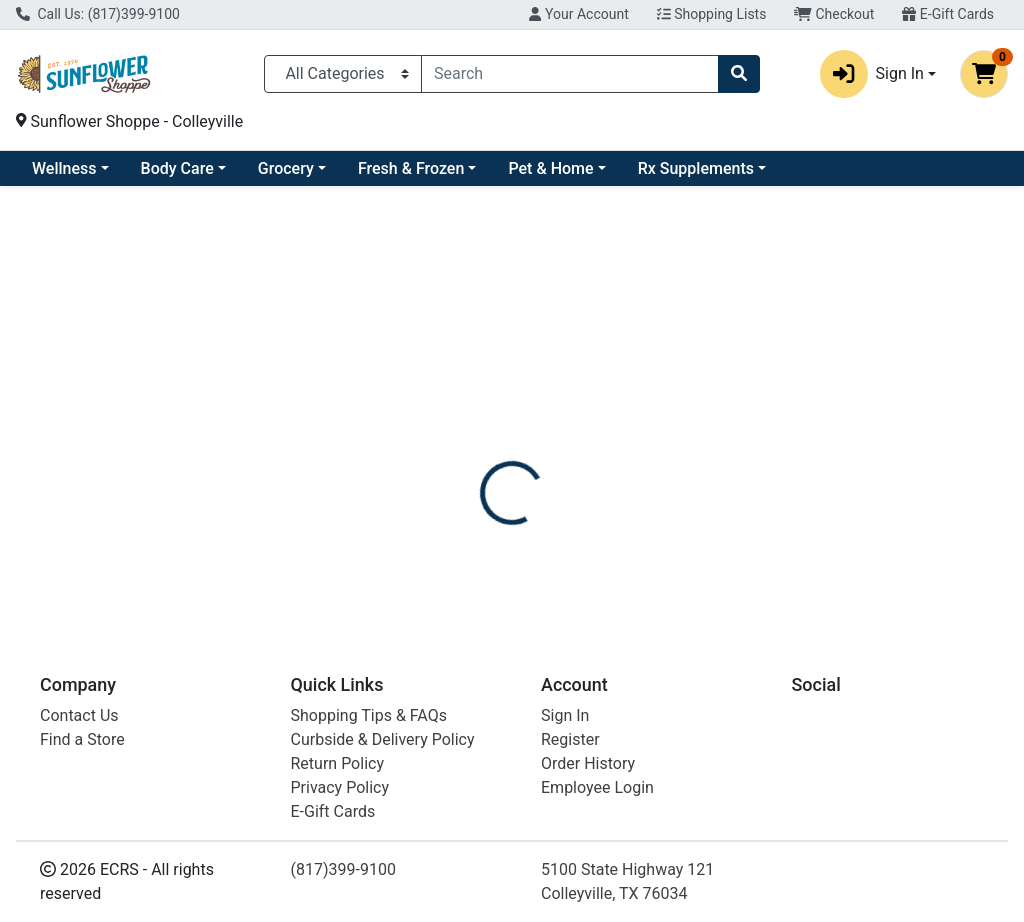  What do you see at coordinates (858, 168) in the screenshot?
I see `Rx Supplements` at bounding box center [858, 168].